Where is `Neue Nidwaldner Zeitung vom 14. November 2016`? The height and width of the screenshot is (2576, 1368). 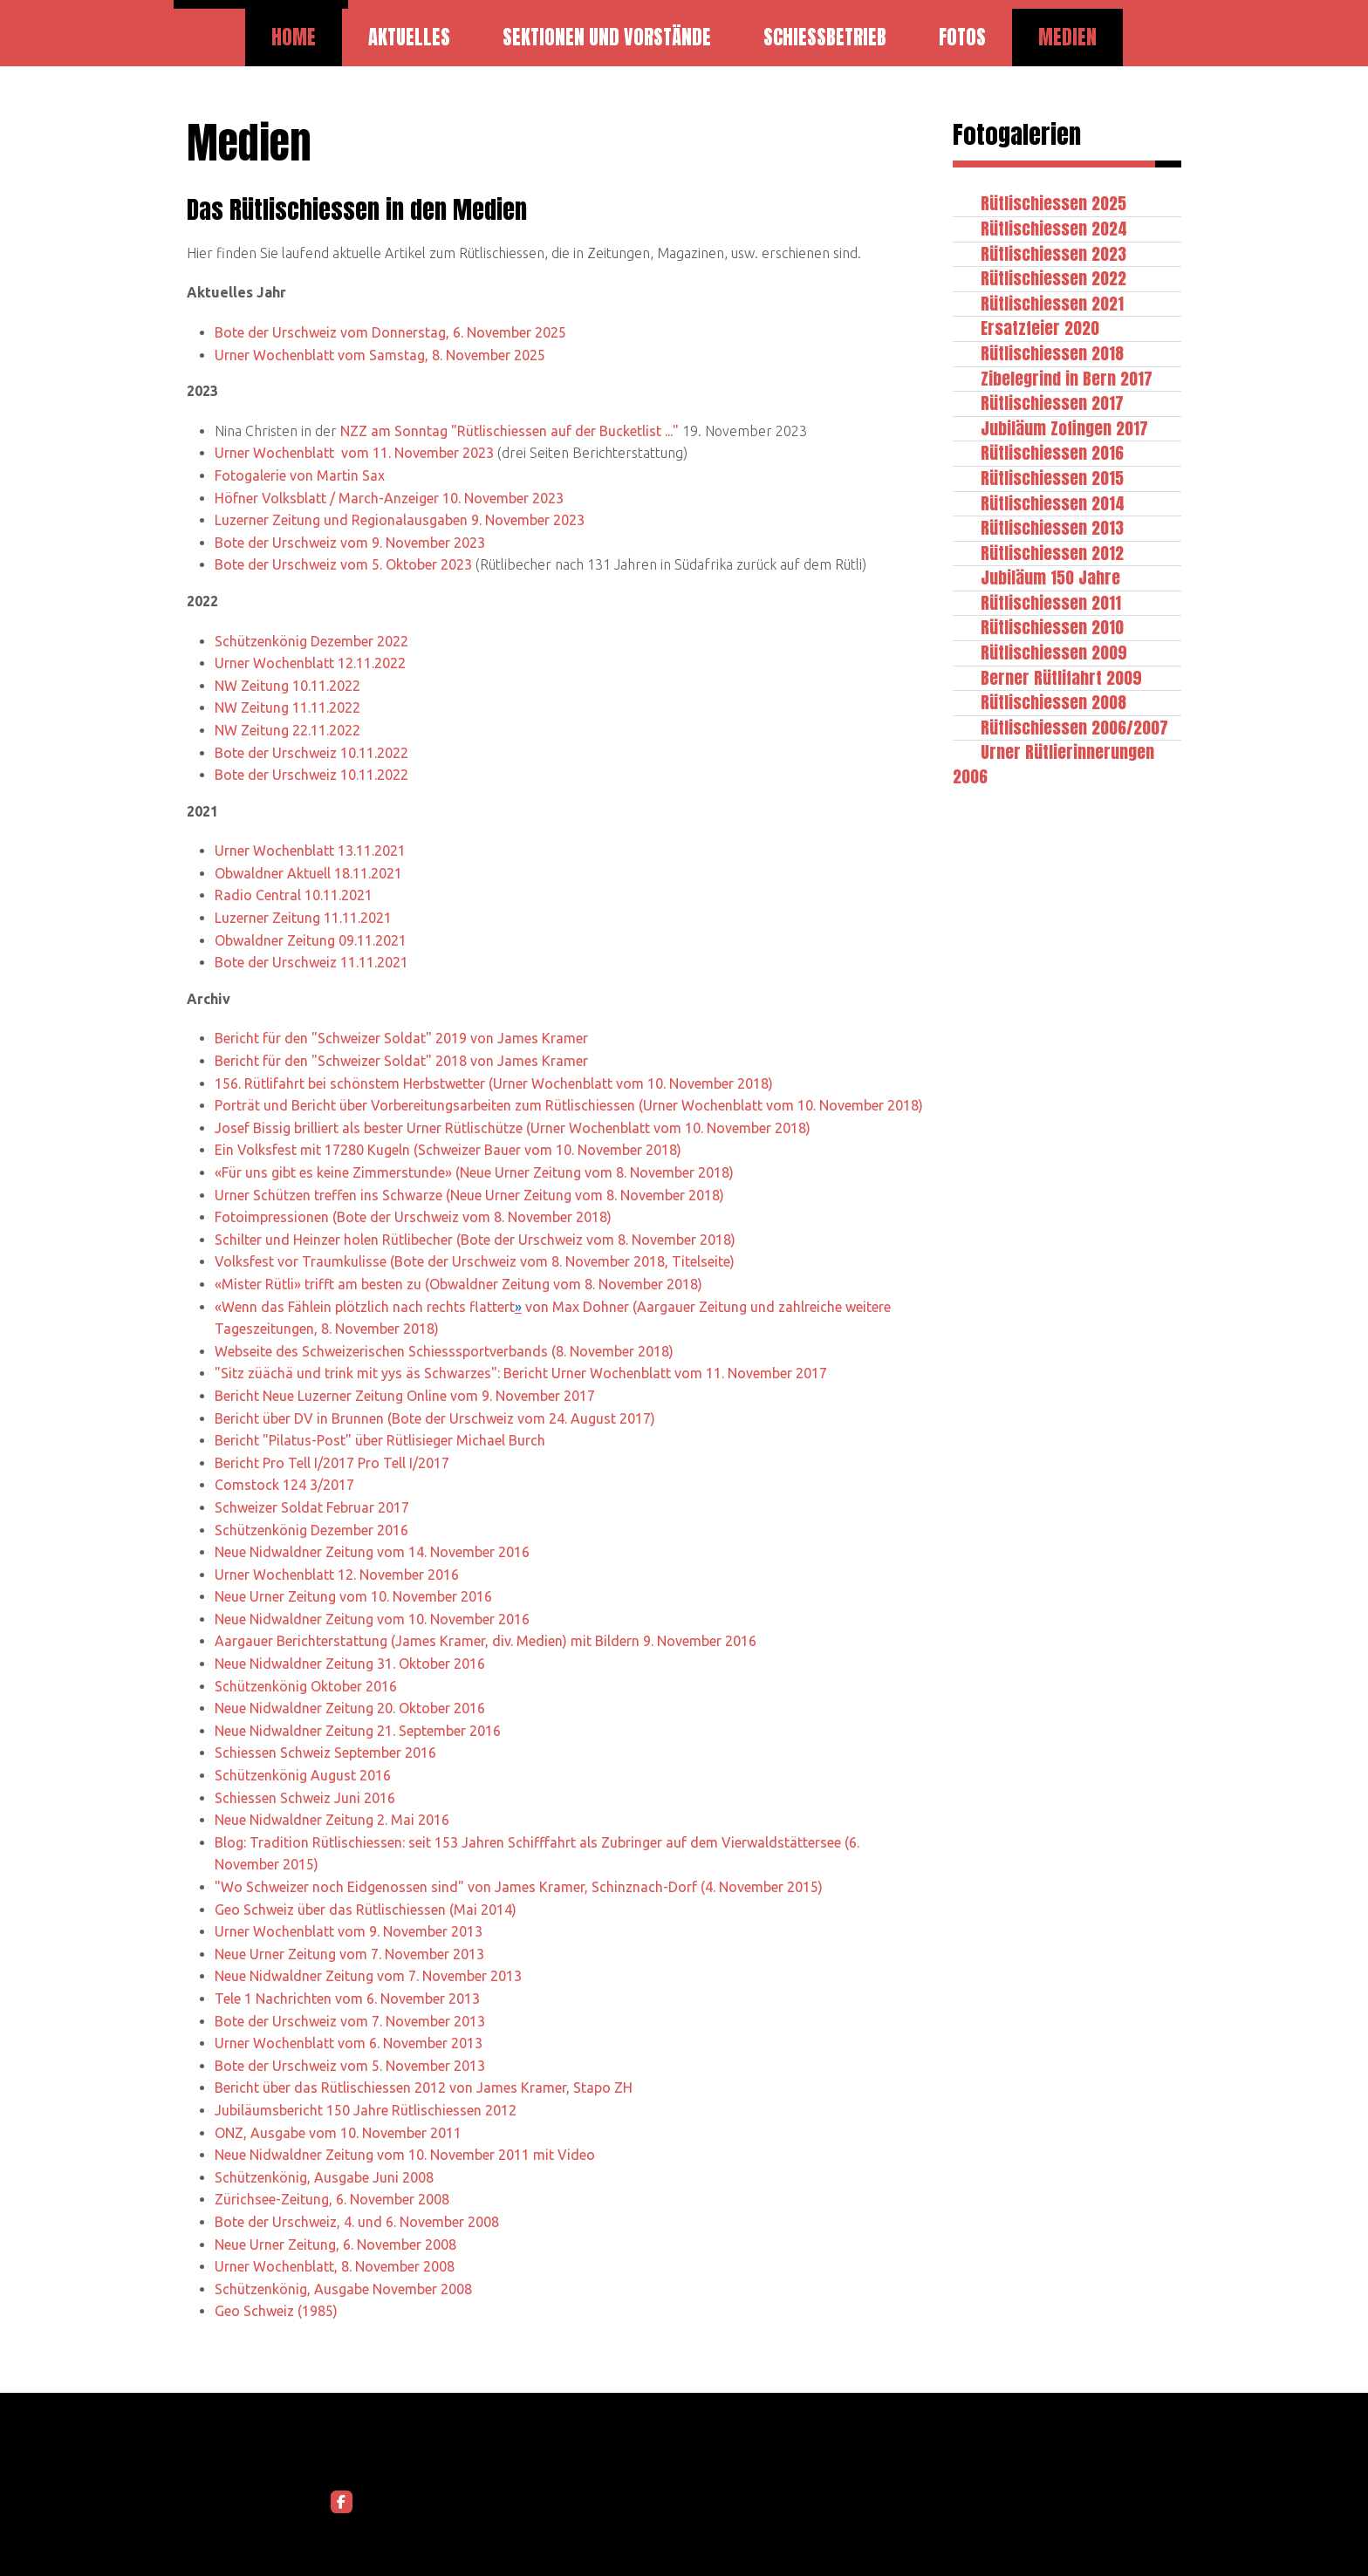
Neue Nidwaldner Zeitung vom 14. November 2016 is located at coordinates (372, 1552).